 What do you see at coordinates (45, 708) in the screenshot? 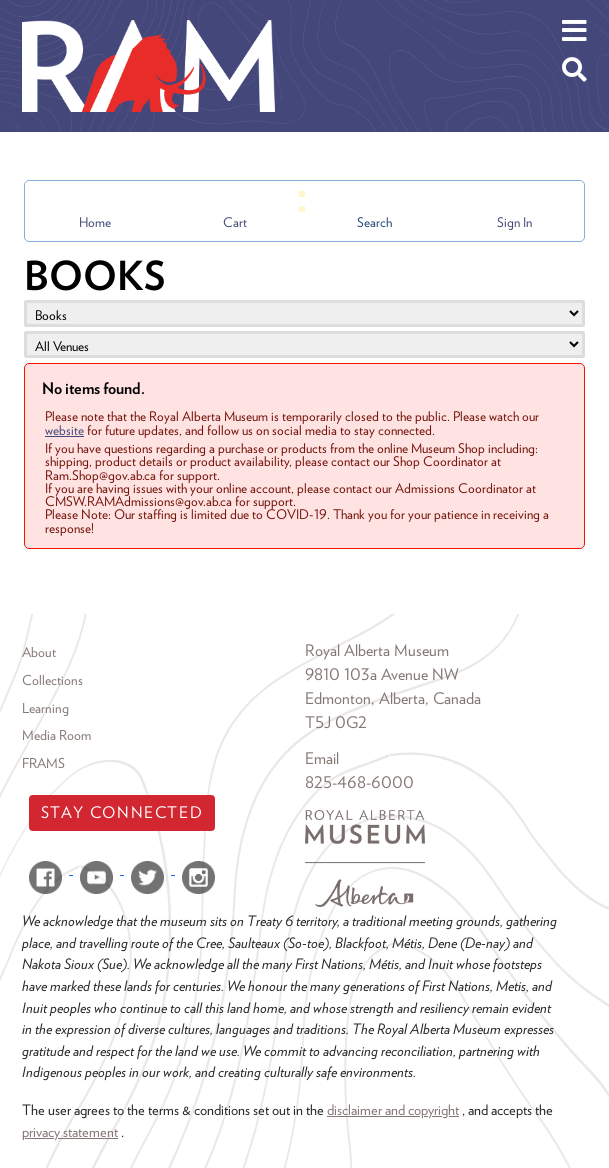
I see `Learning` at bounding box center [45, 708].